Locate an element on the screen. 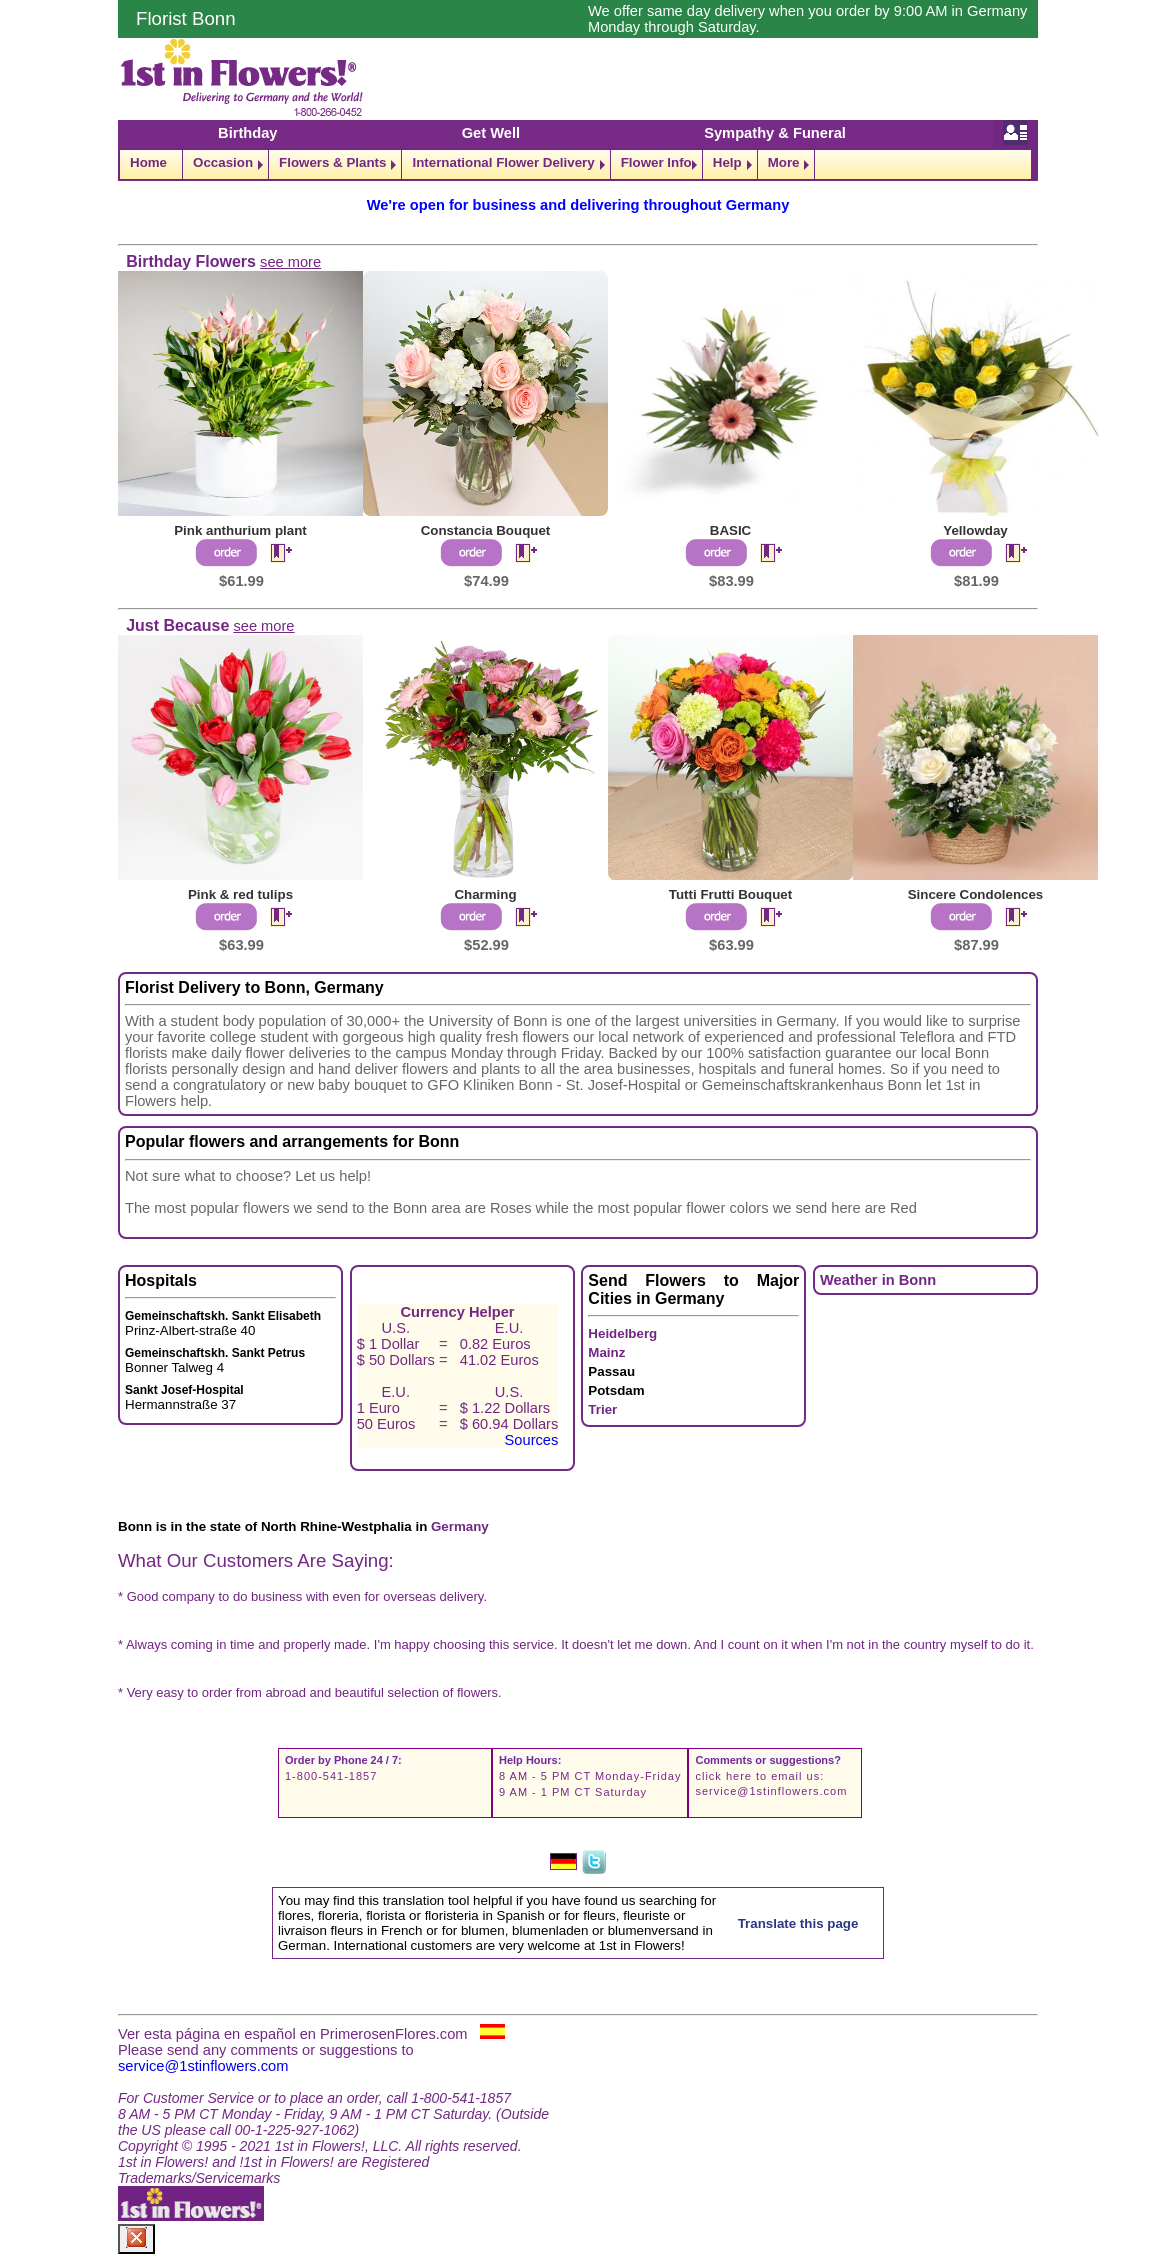 The height and width of the screenshot is (2254, 1156). Pink anthurium plant is located at coordinates (240, 530).